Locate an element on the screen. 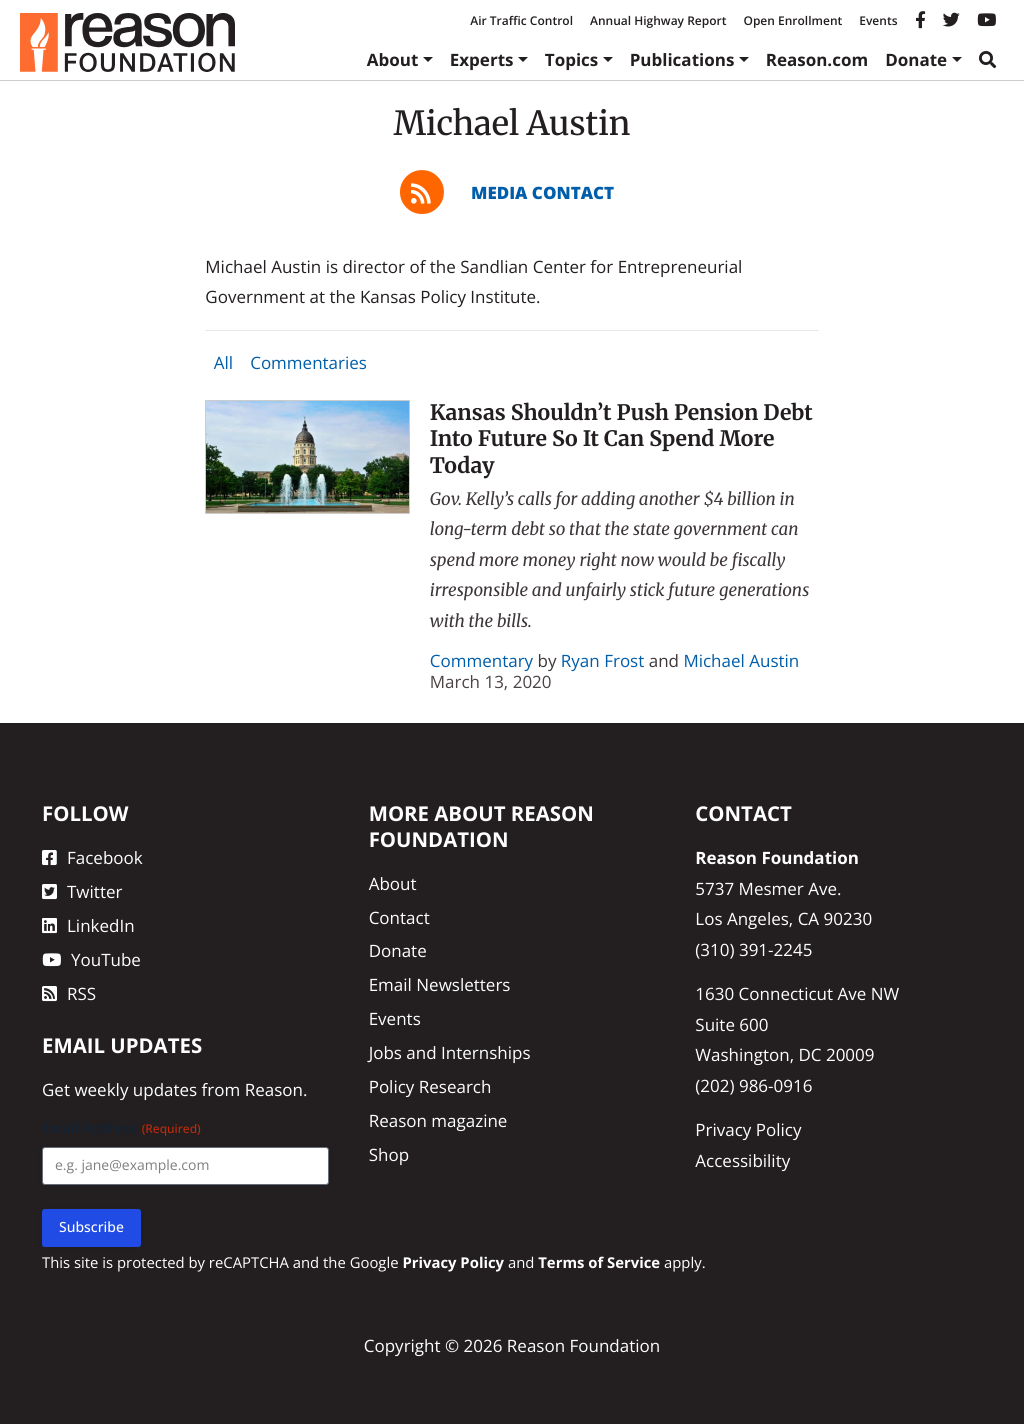  Email Address is located at coordinates (121, 1128).